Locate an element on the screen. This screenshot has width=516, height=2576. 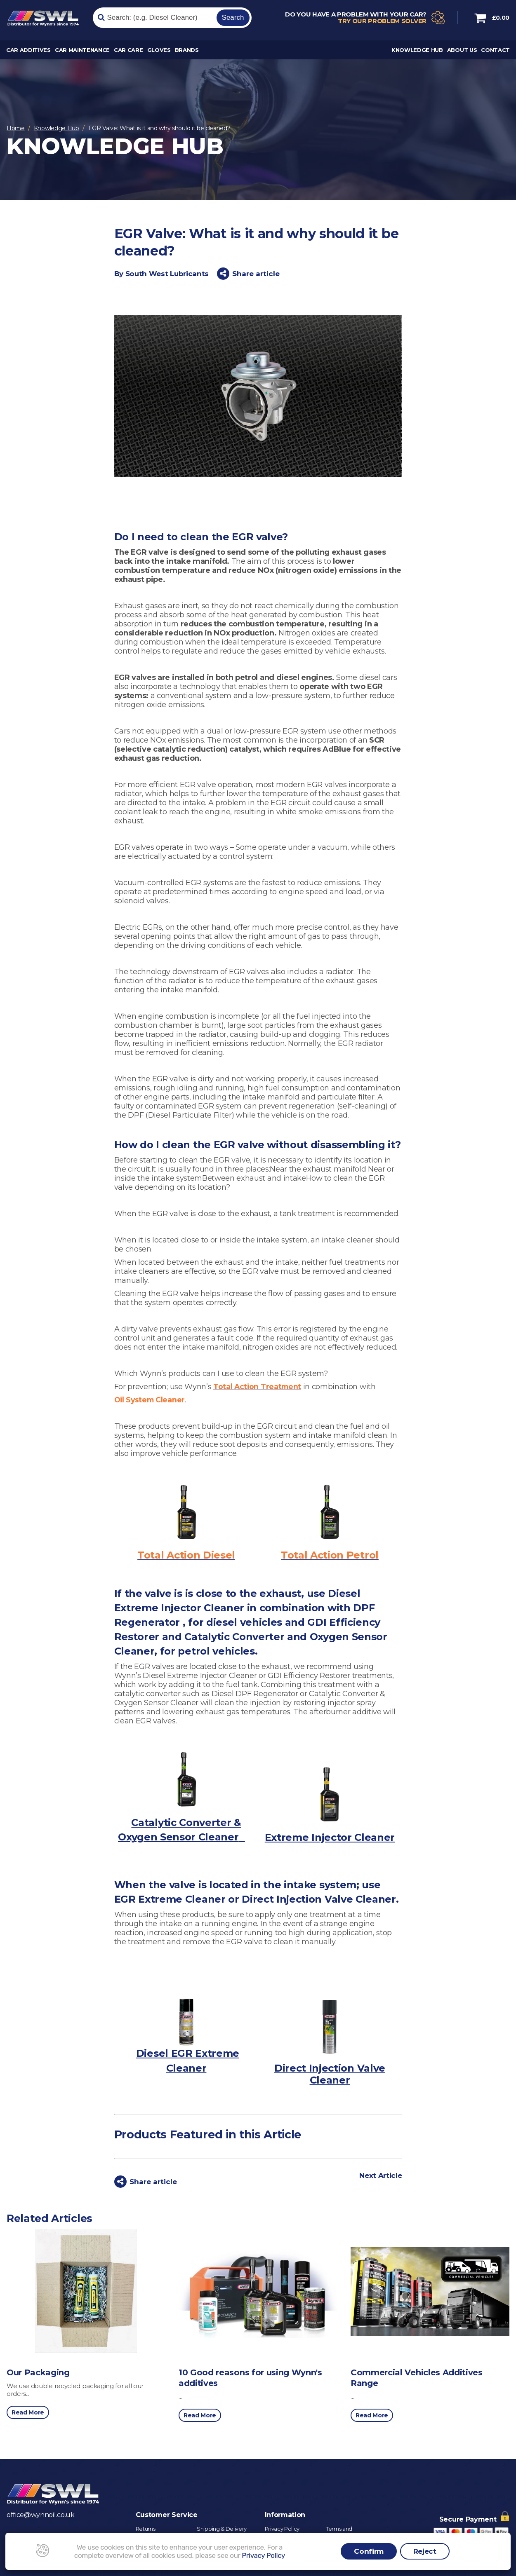
About Us is located at coordinates (462, 52).